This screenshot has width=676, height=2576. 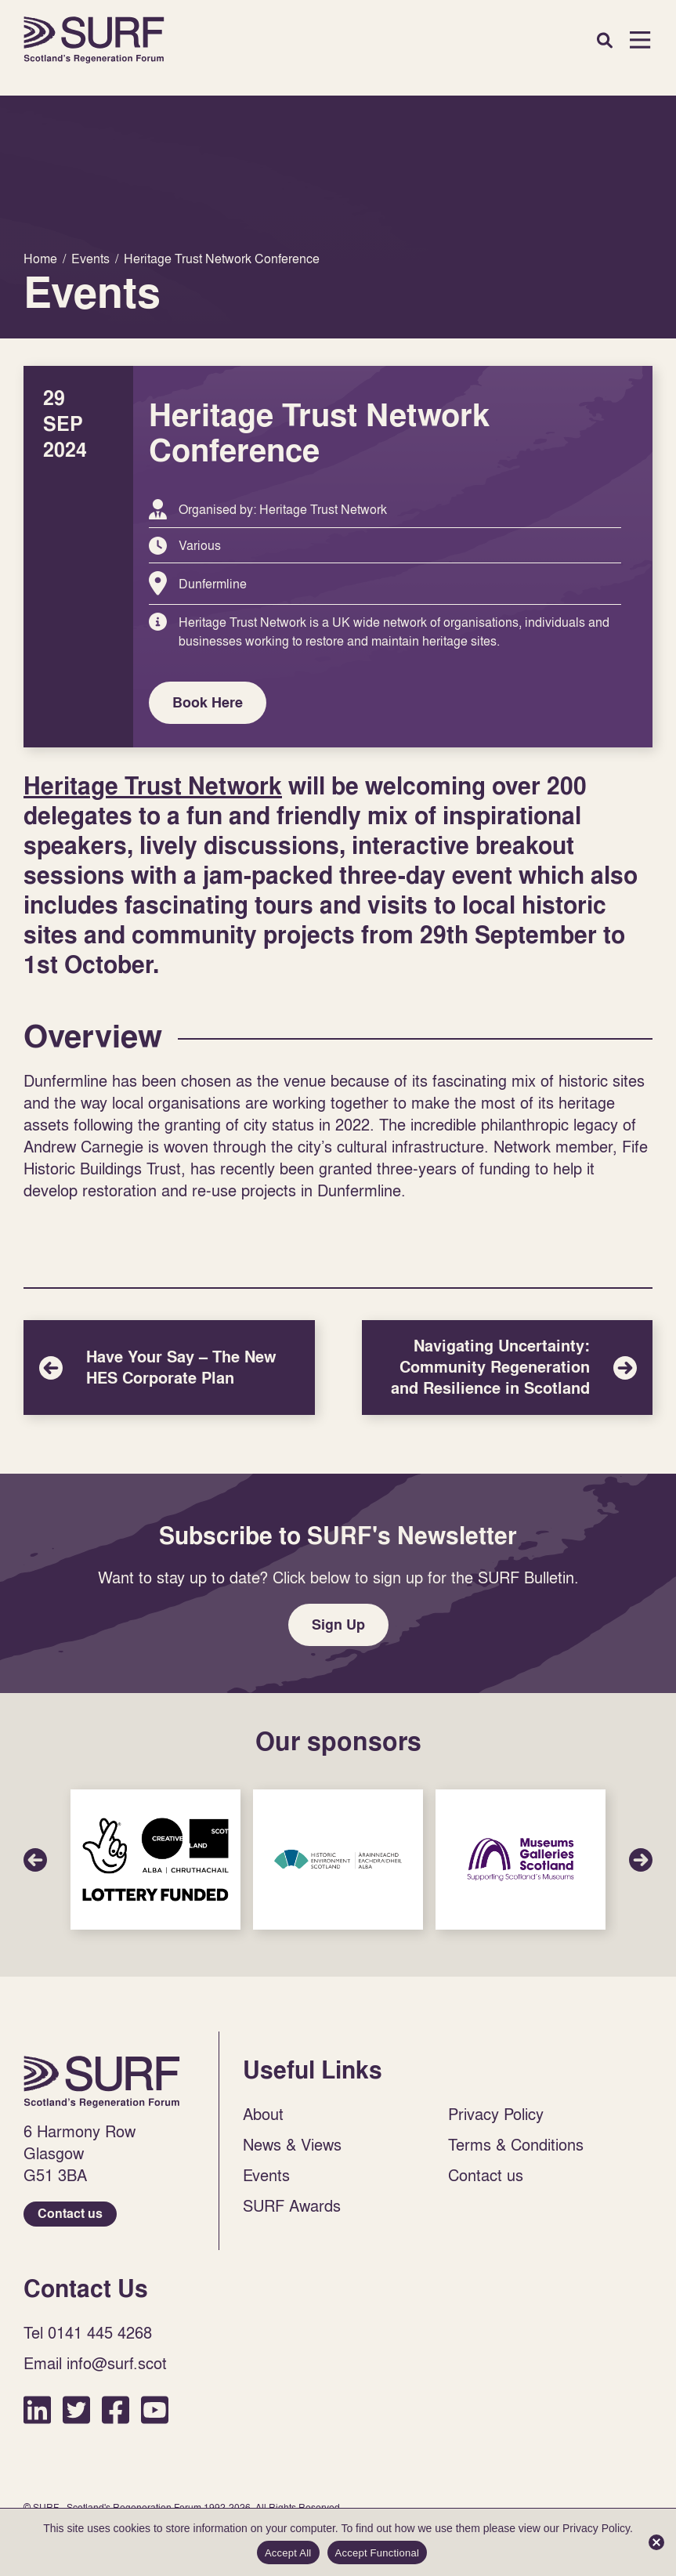 I want to click on About, so click(x=263, y=2113).